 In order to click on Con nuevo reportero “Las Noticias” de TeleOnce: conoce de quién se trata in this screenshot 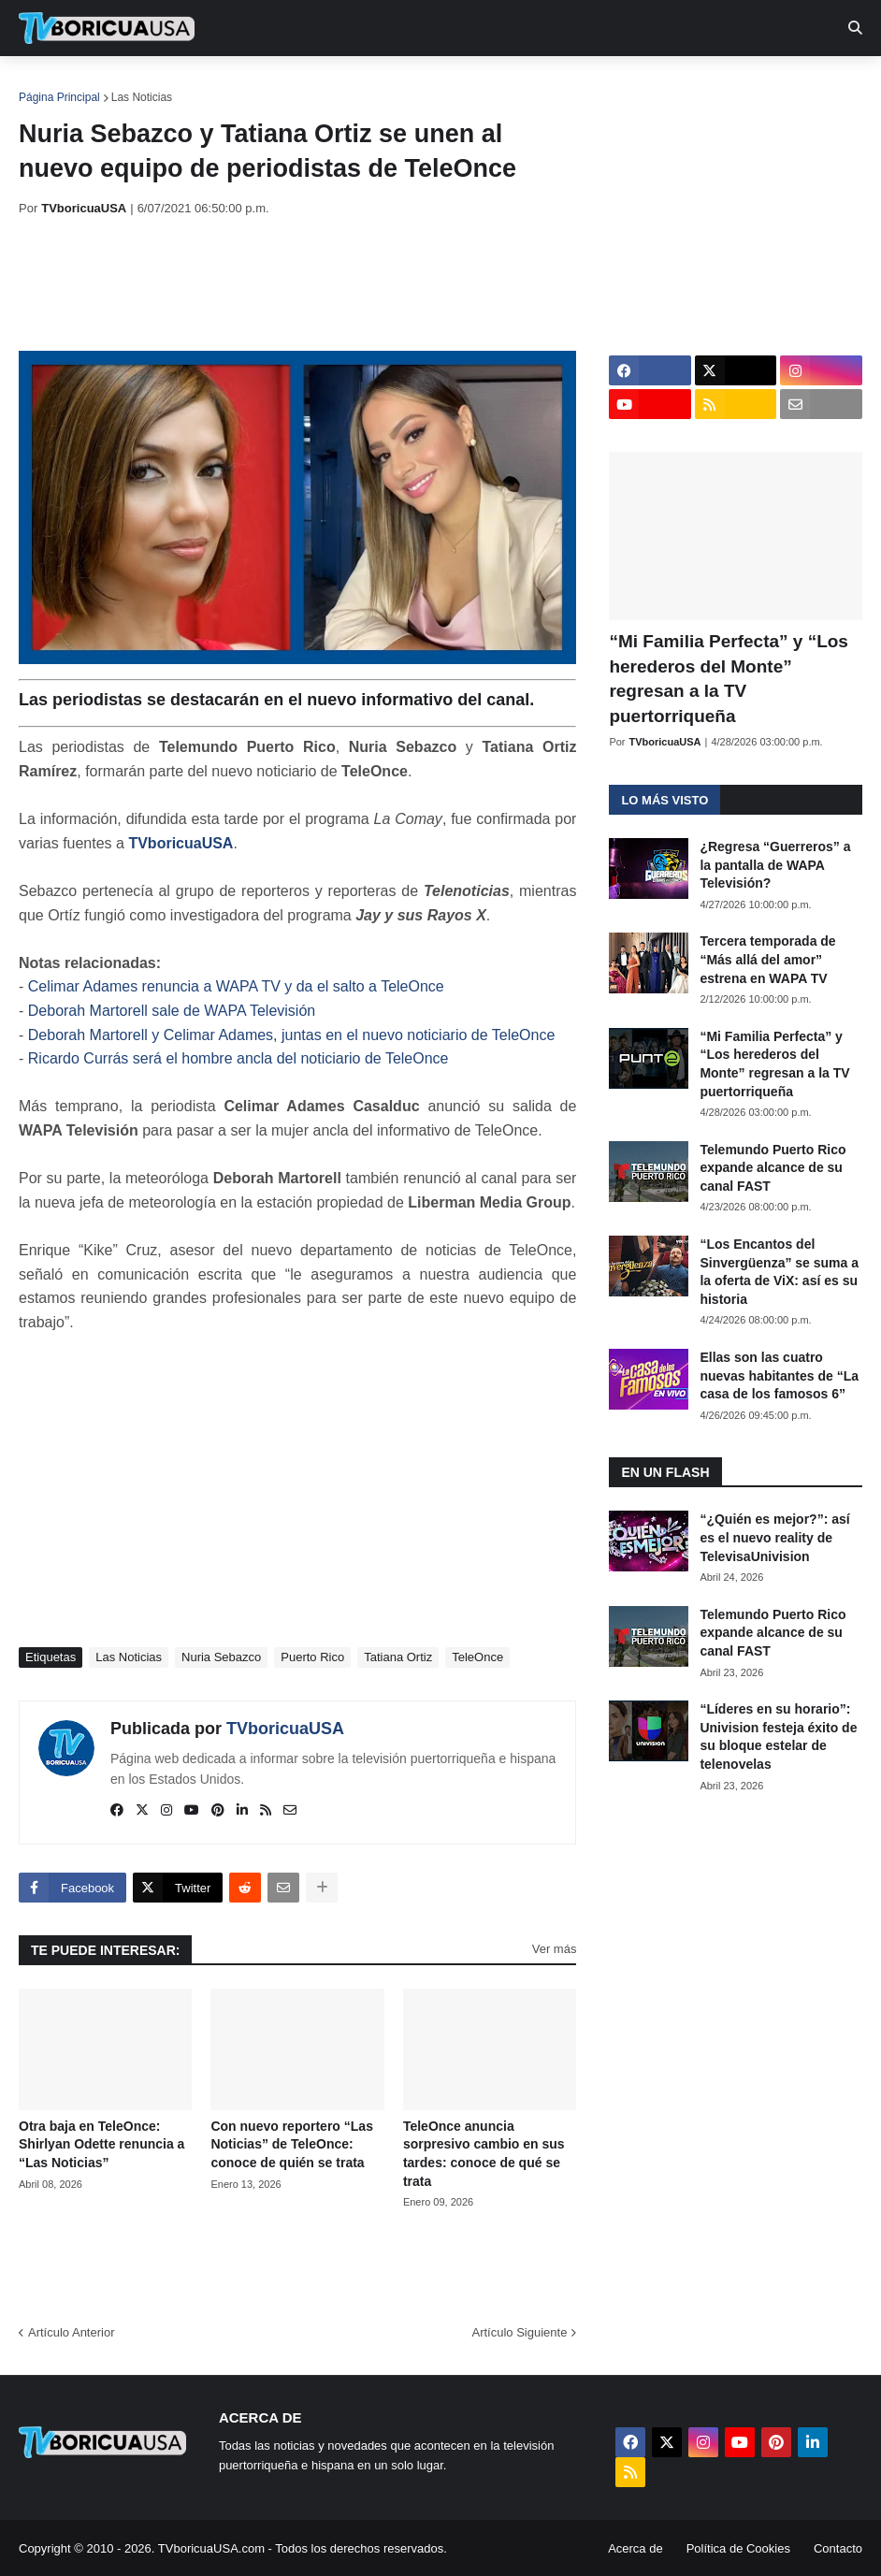, I will do `click(291, 2144)`.